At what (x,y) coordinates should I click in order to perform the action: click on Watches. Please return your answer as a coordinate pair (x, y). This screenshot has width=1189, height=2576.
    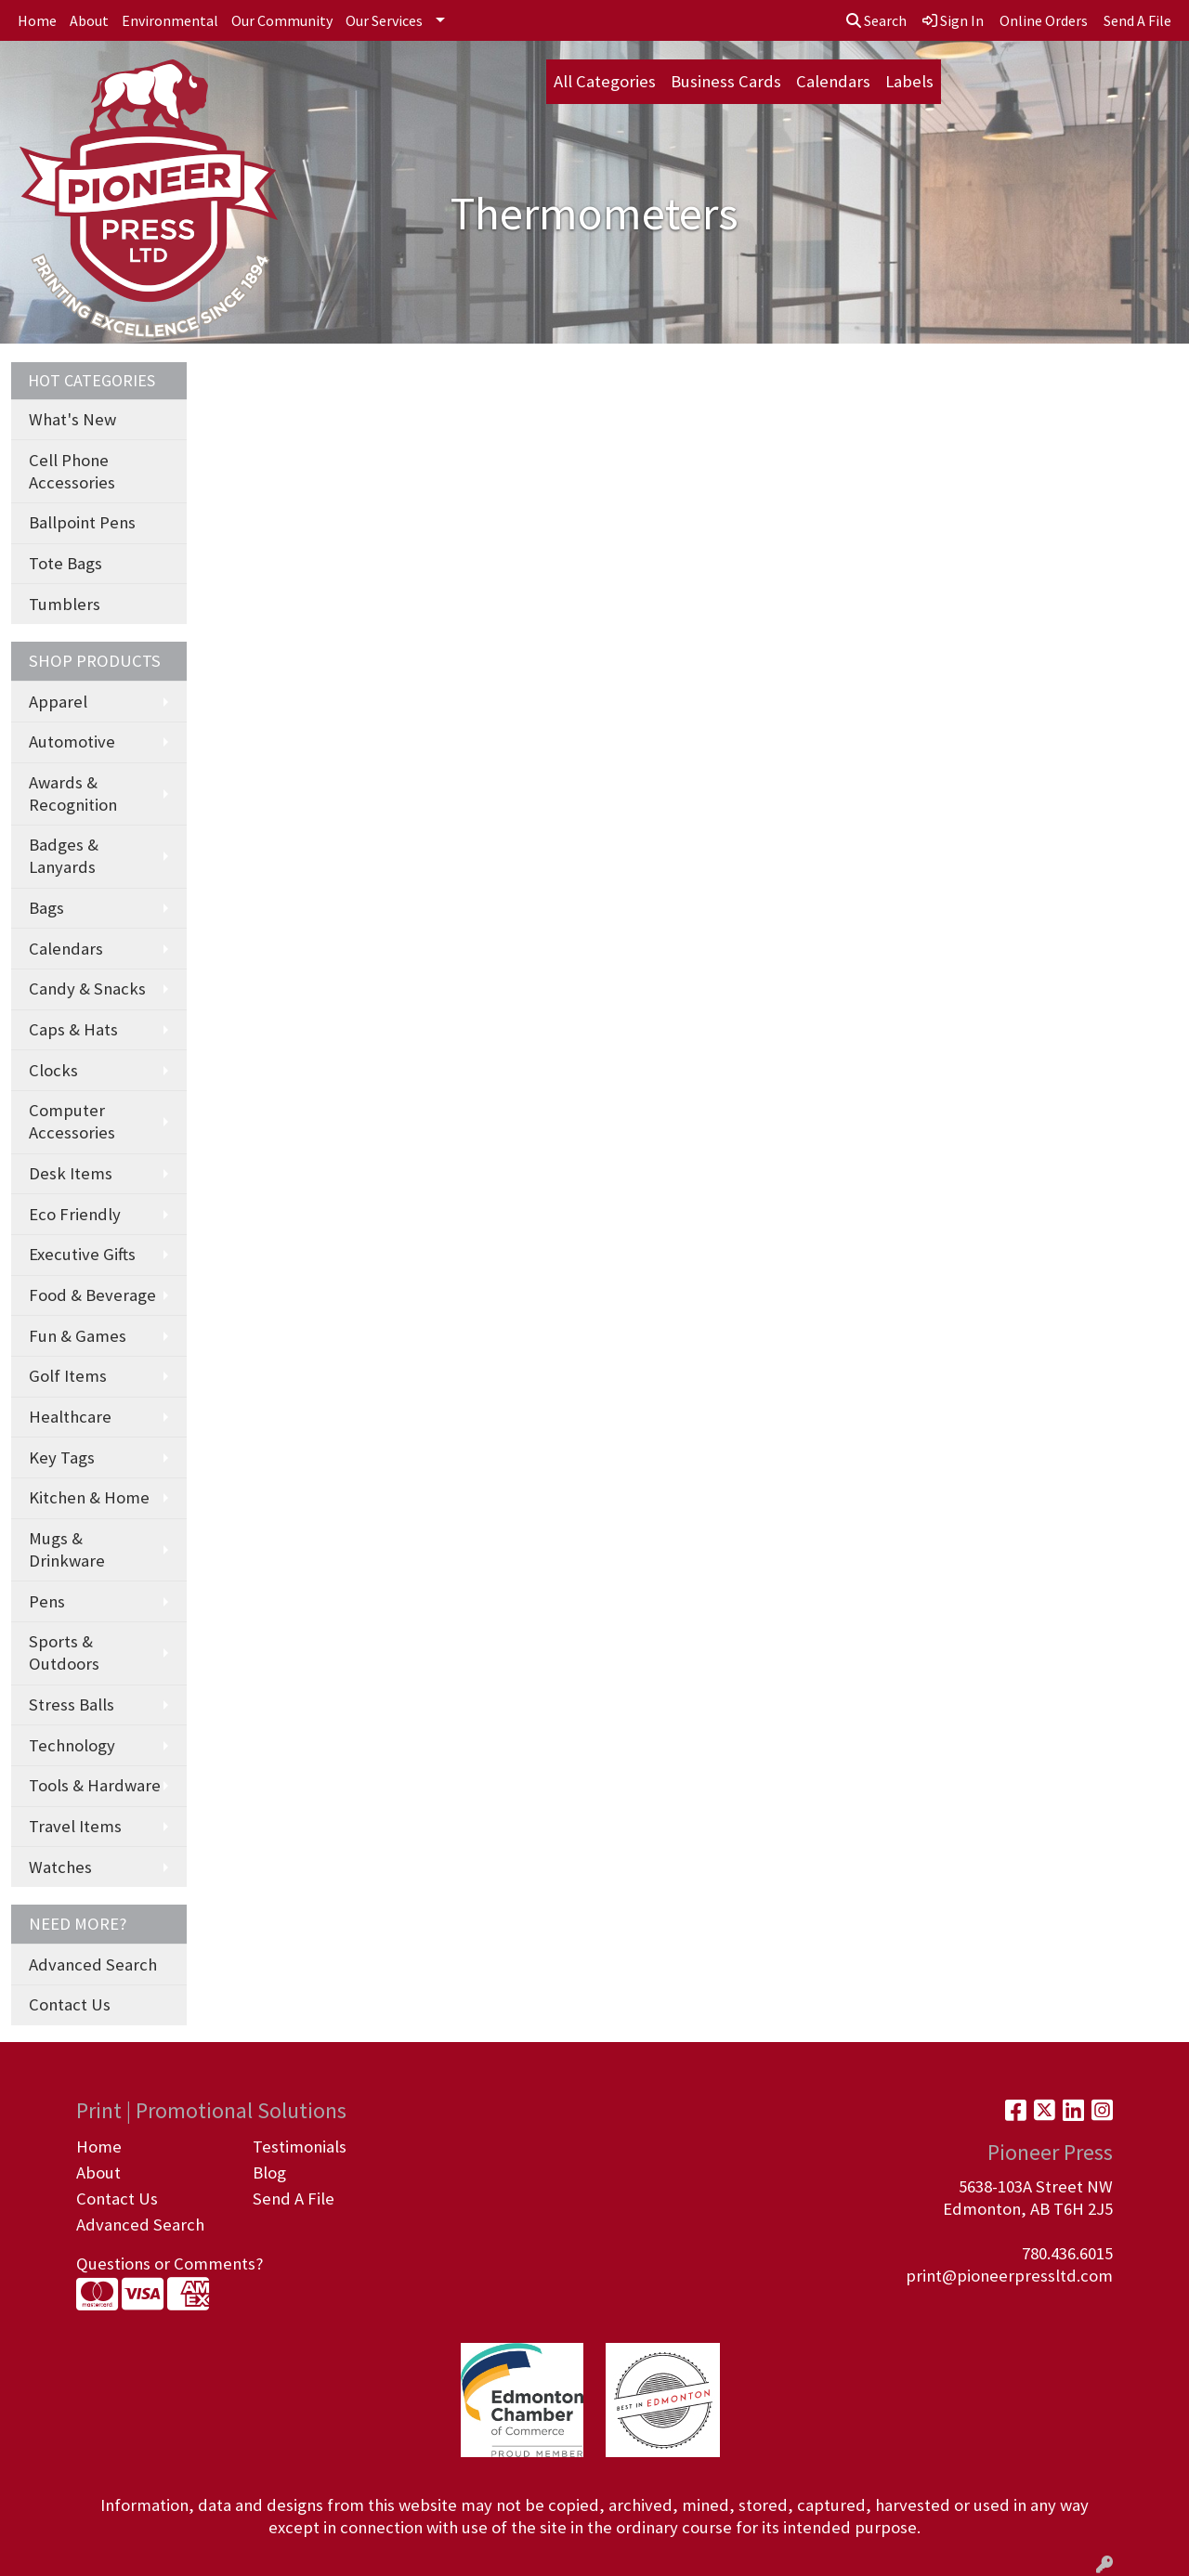
    Looking at the image, I should click on (60, 1867).